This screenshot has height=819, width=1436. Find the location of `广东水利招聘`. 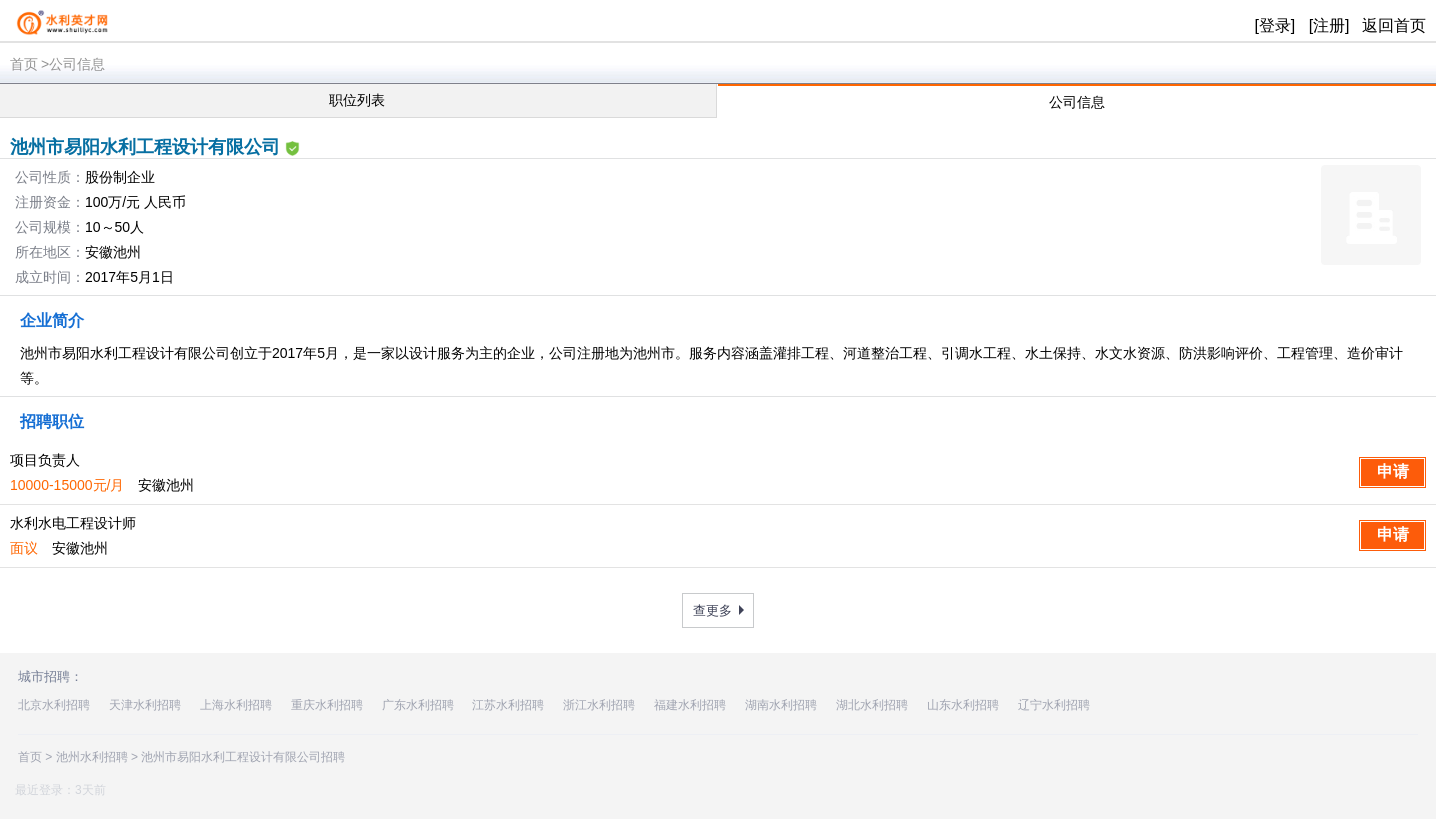

广东水利招聘 is located at coordinates (418, 705).